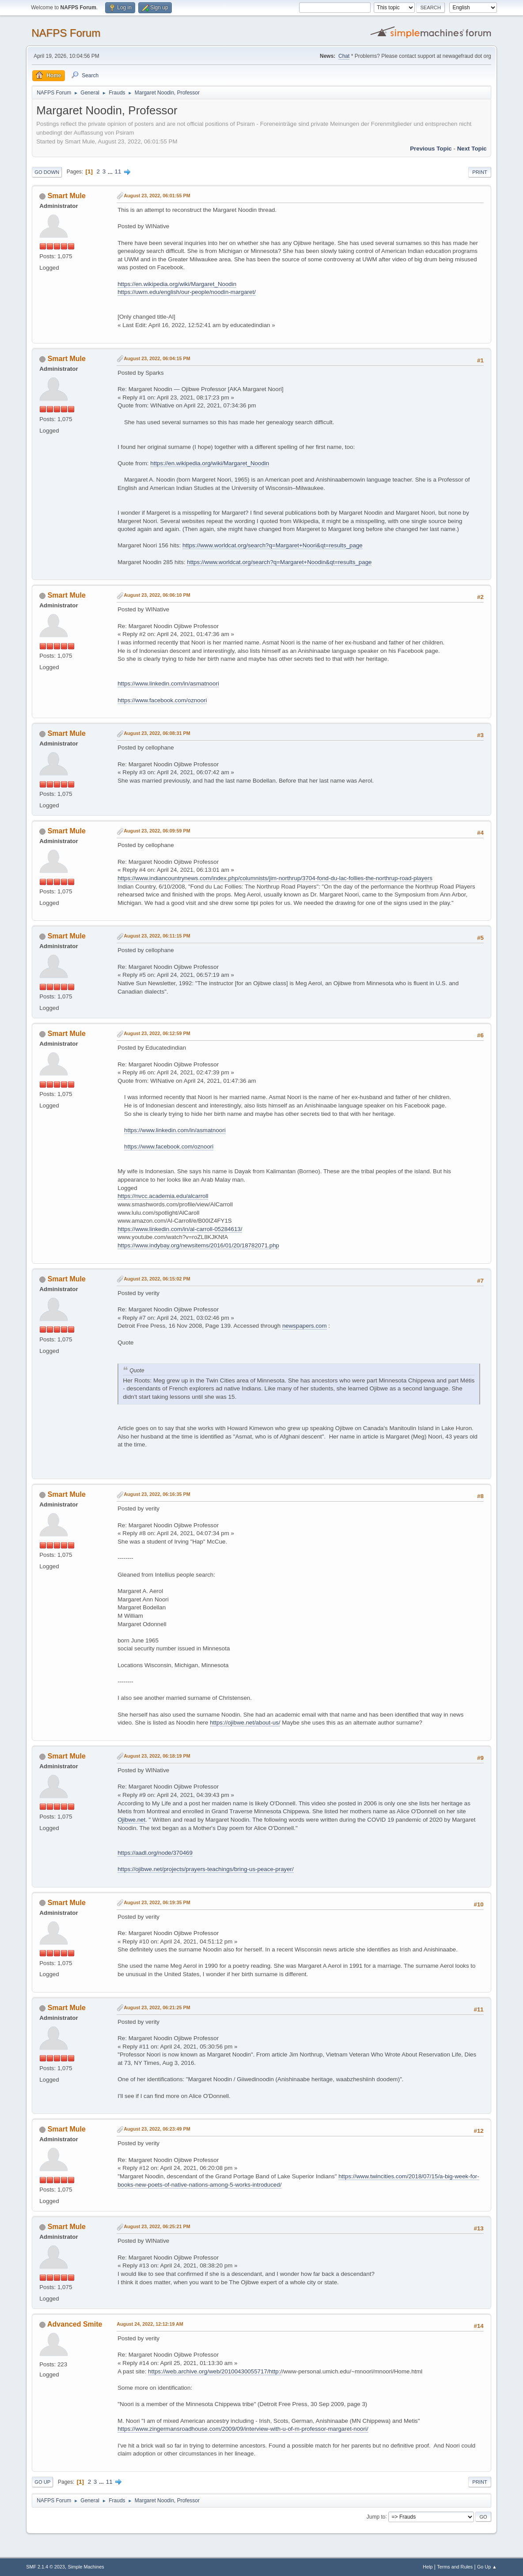 This screenshot has height=2576, width=523. Describe the element at coordinates (86, 2566) in the screenshot. I see `Simple Machines` at that location.